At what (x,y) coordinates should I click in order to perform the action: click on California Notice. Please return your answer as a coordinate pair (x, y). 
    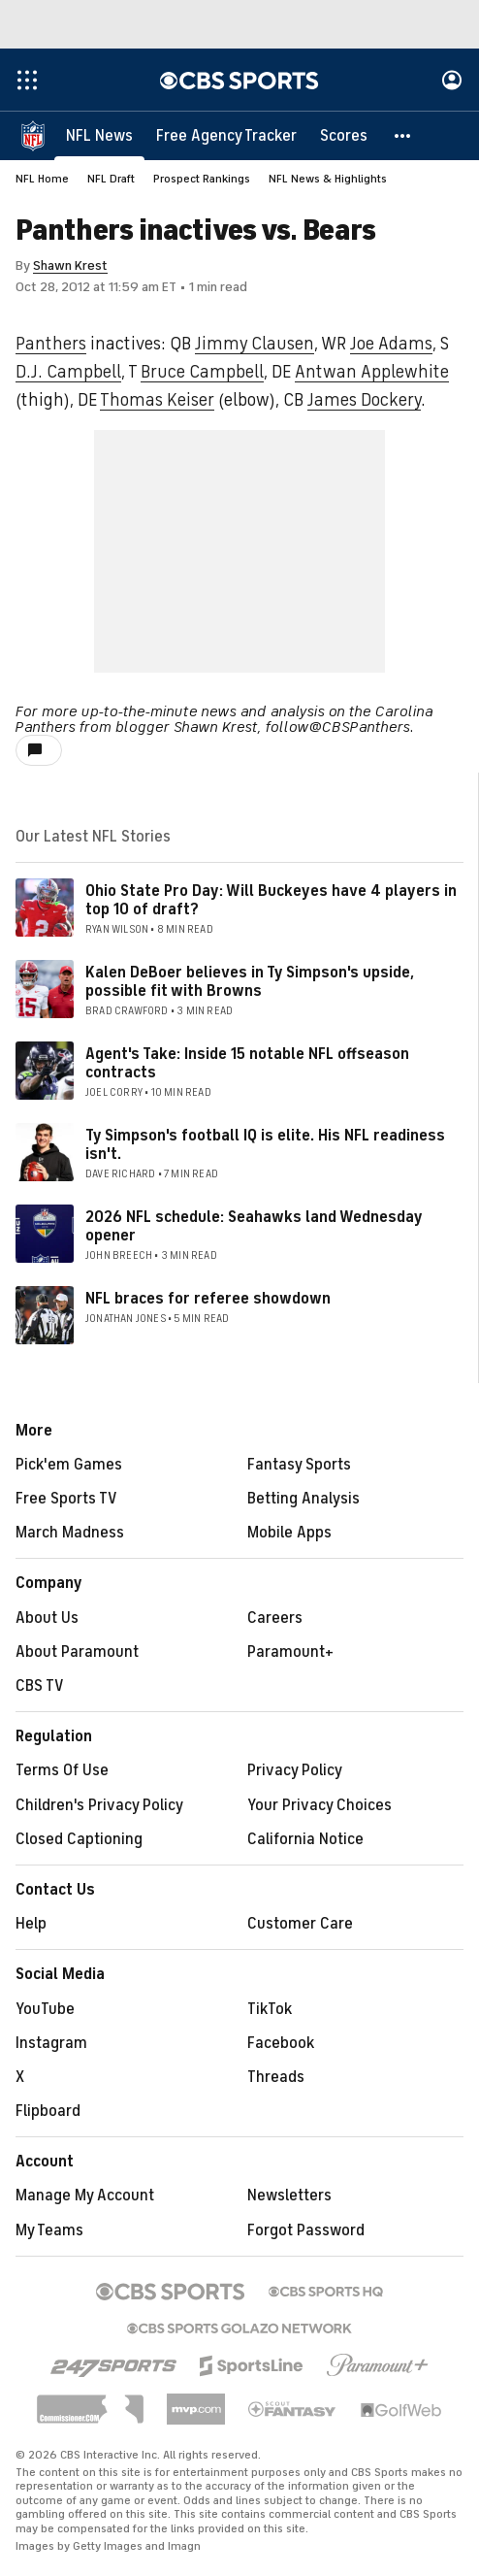
    Looking at the image, I should click on (305, 1839).